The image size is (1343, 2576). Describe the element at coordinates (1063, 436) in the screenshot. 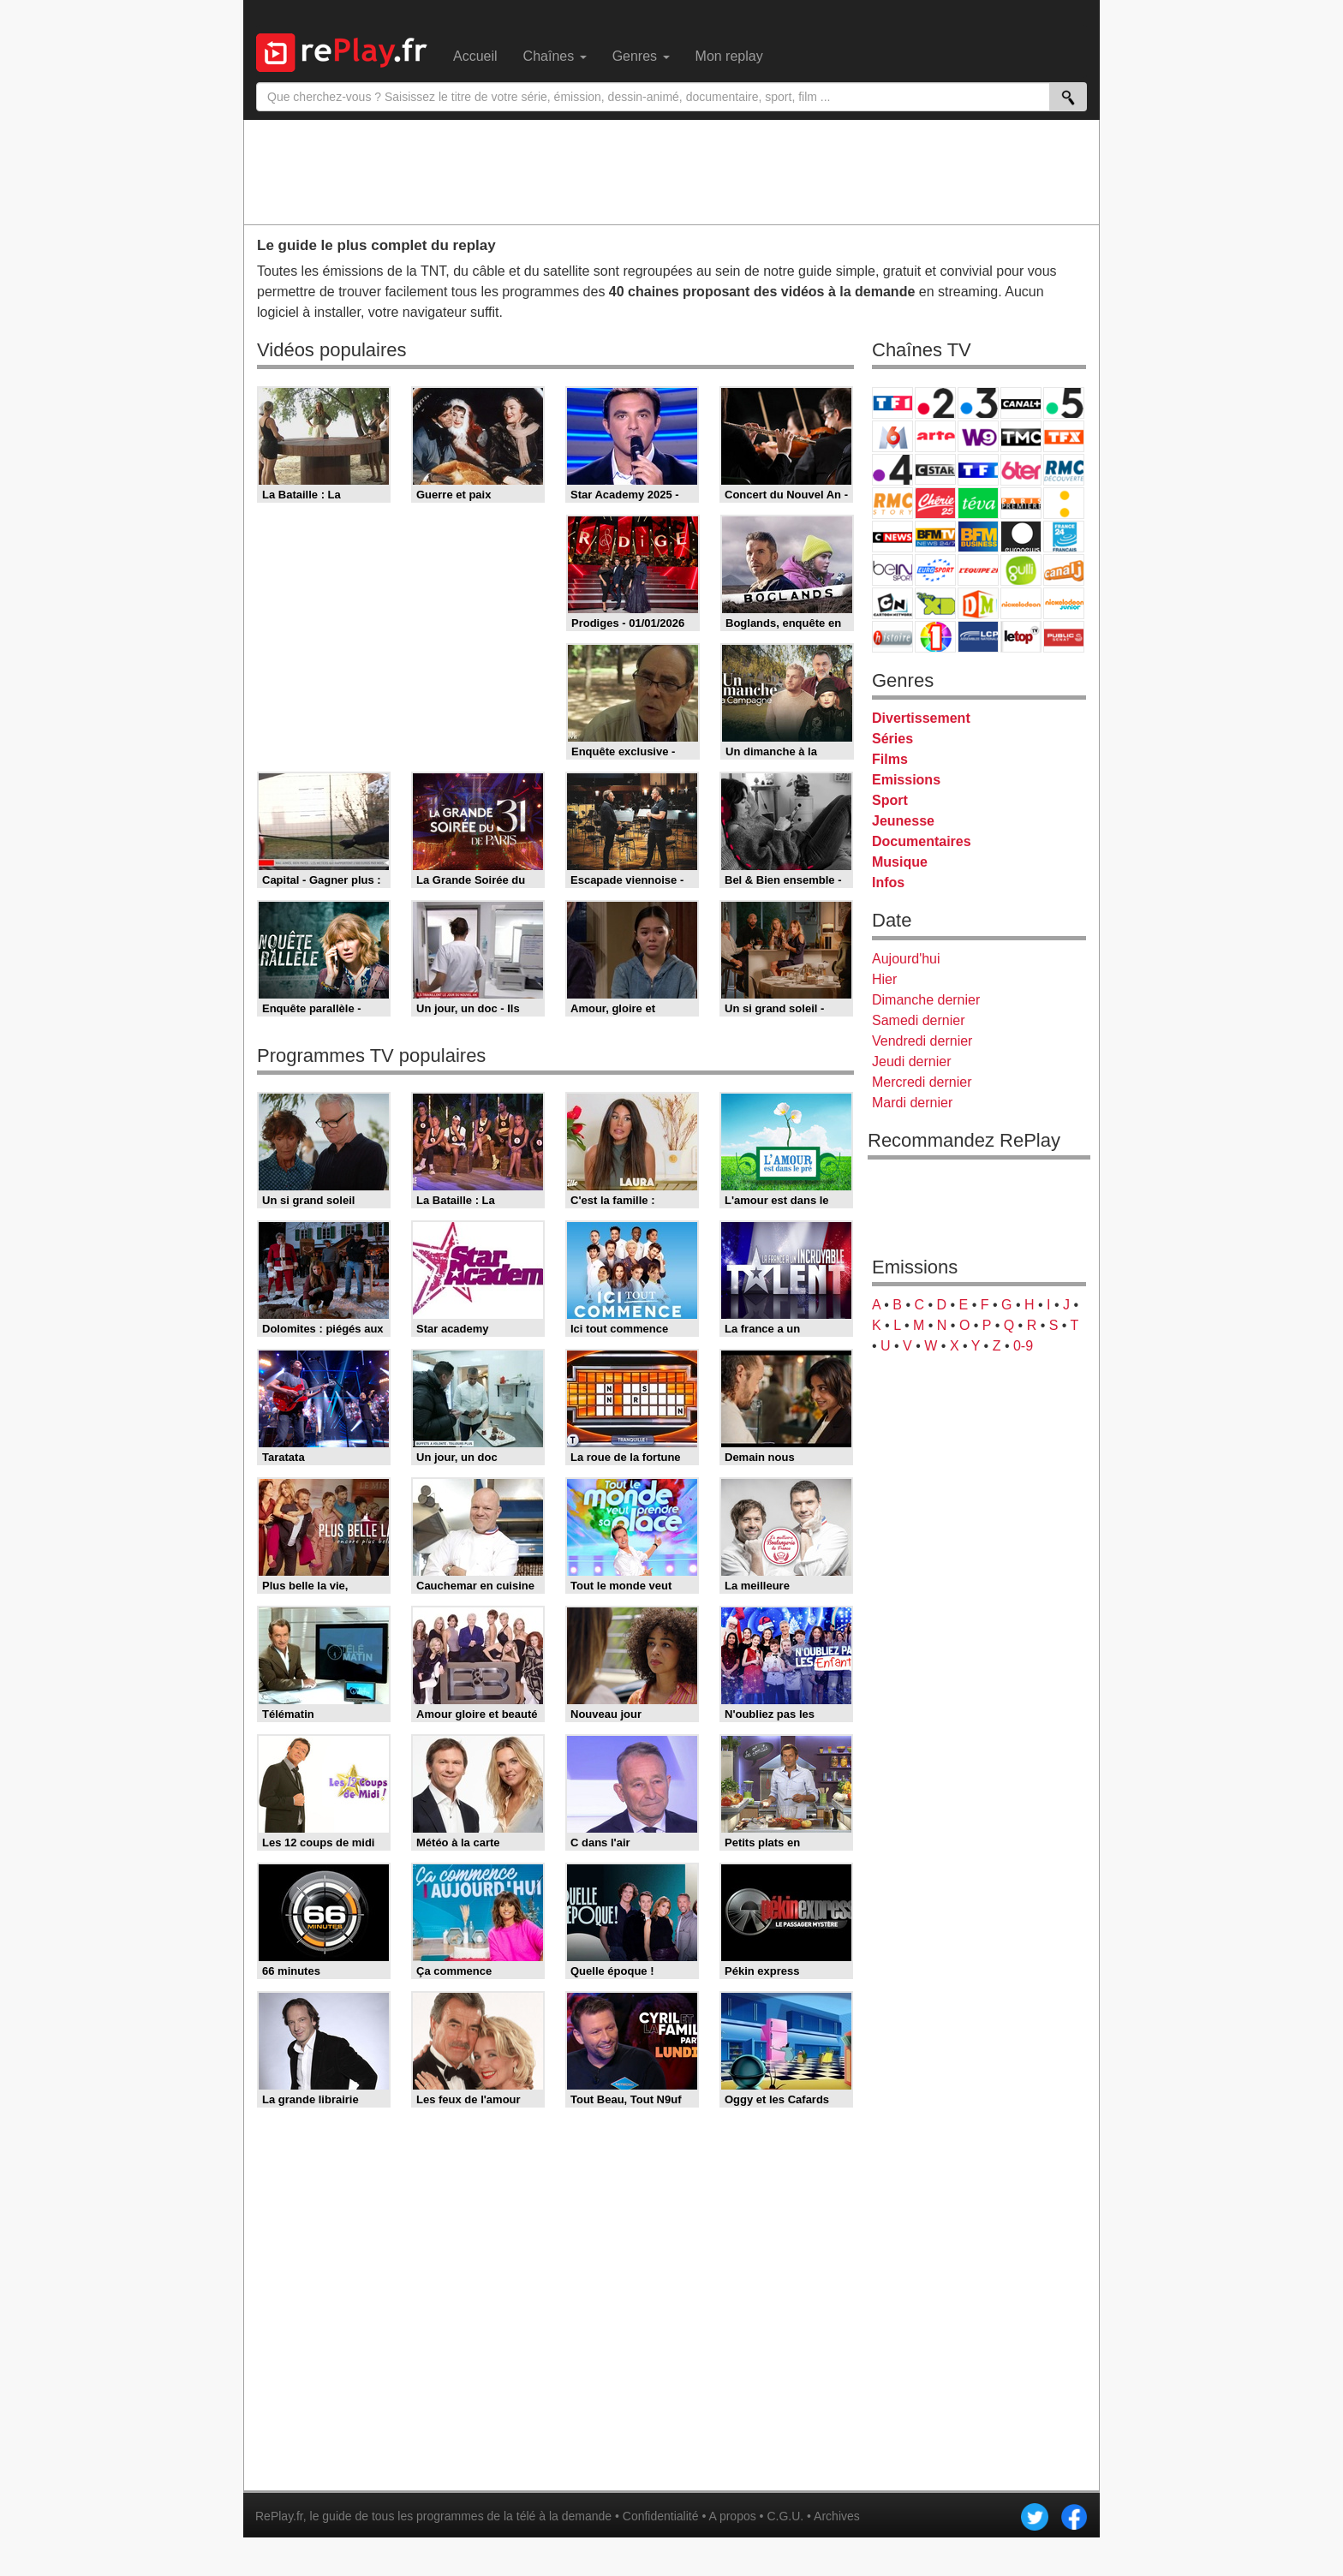

I see `TFX` at that location.